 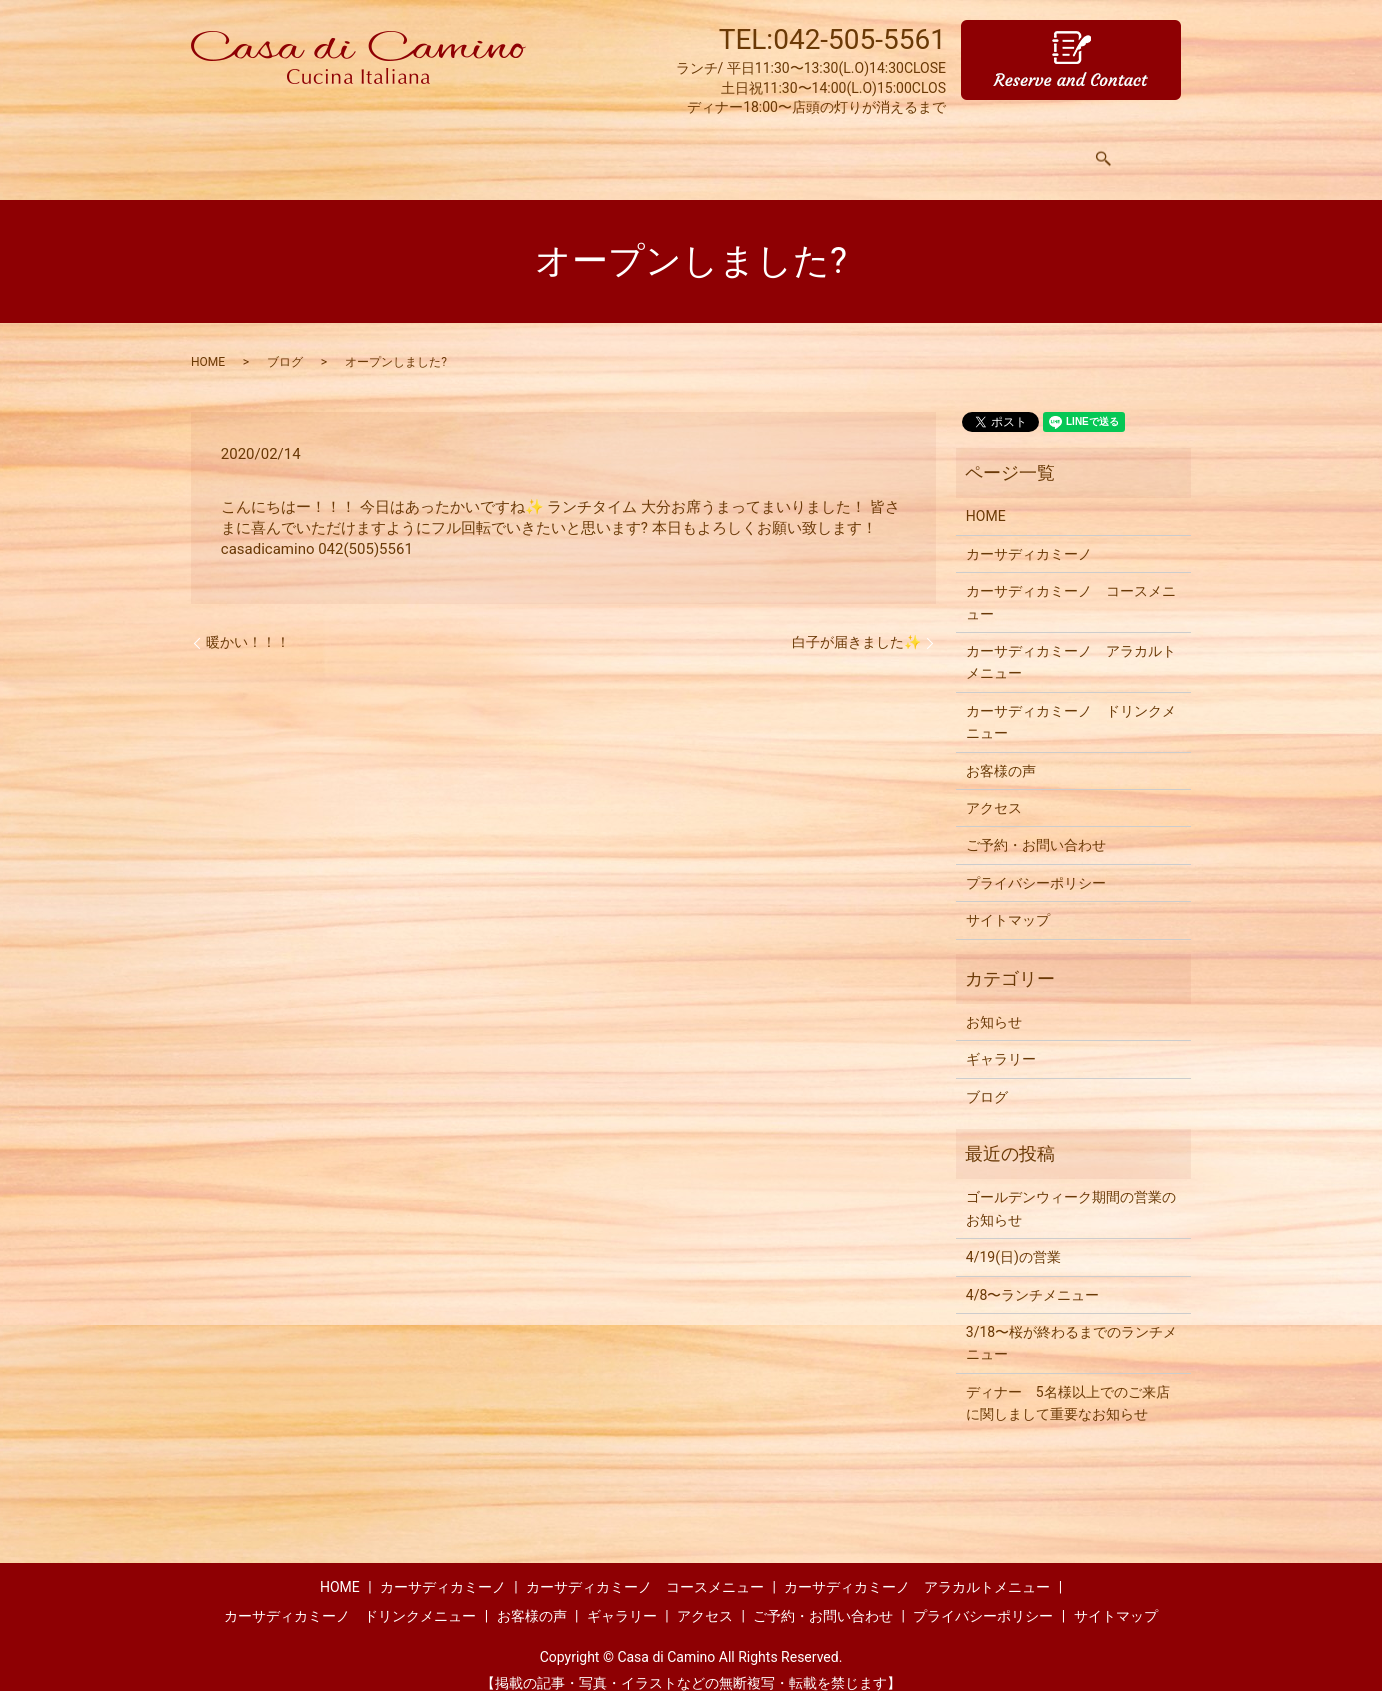 What do you see at coordinates (1071, 1189) in the screenshot?
I see `ゴールデンウィーク期間の営業のお知らせ` at bounding box center [1071, 1189].